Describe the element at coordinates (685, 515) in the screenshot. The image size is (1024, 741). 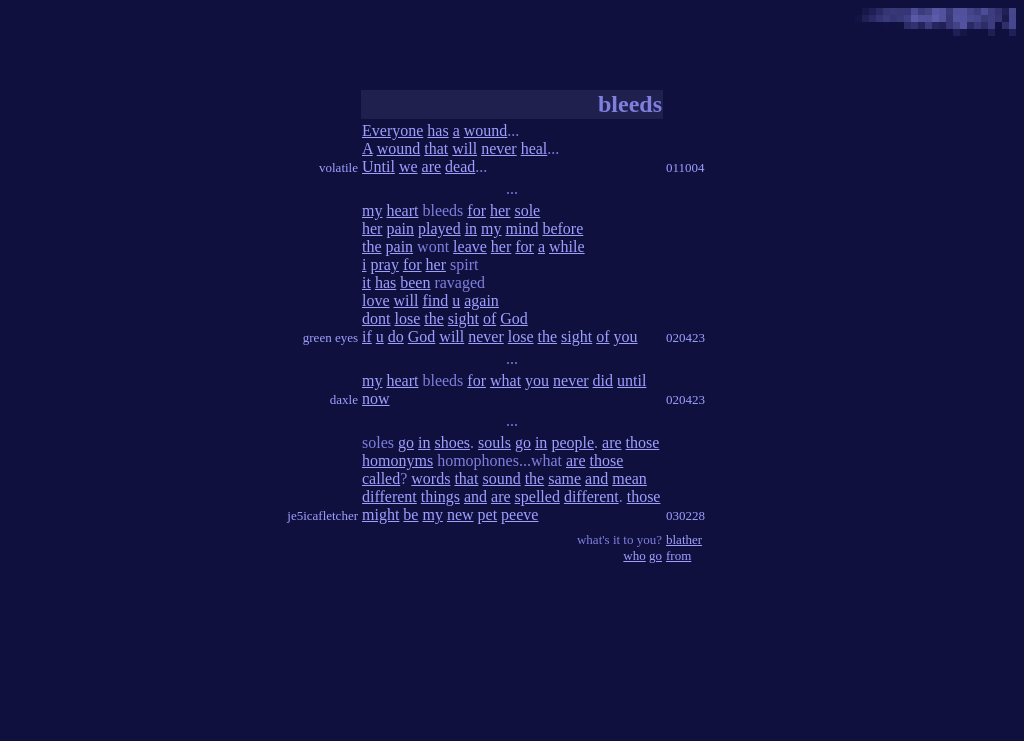
I see `030228` at that location.